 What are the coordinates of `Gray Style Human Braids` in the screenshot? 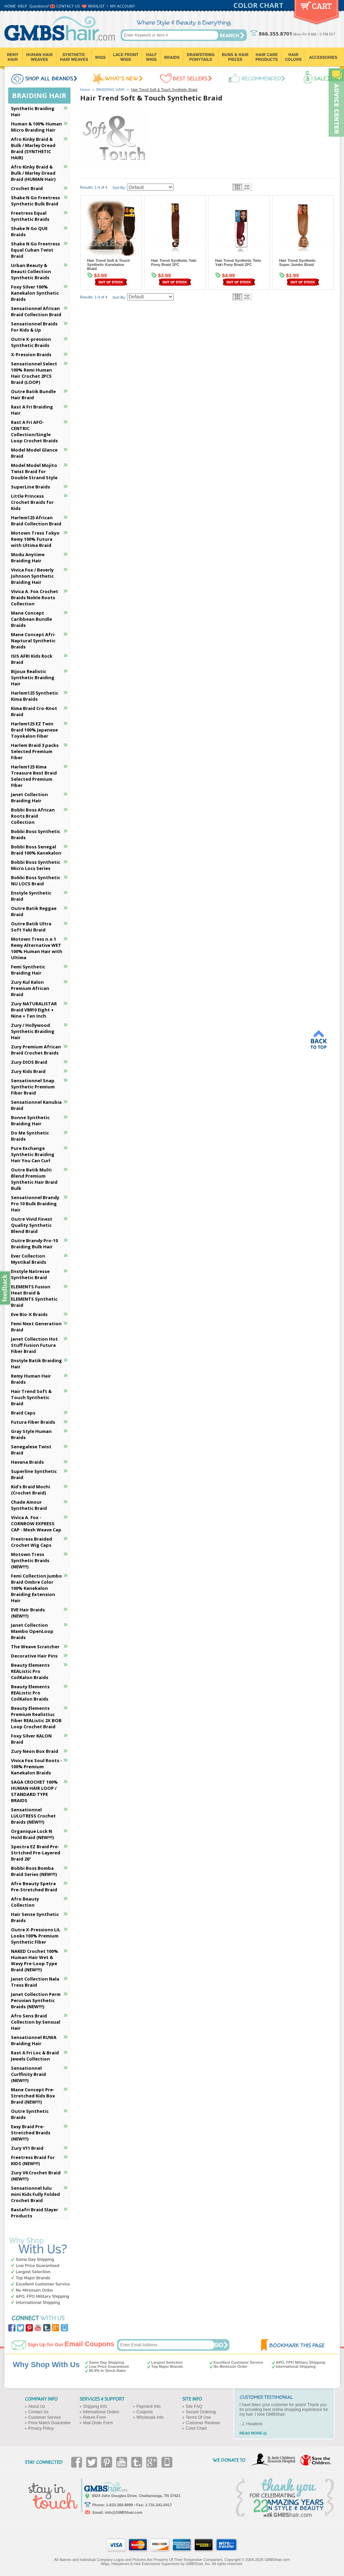 It's located at (31, 1434).